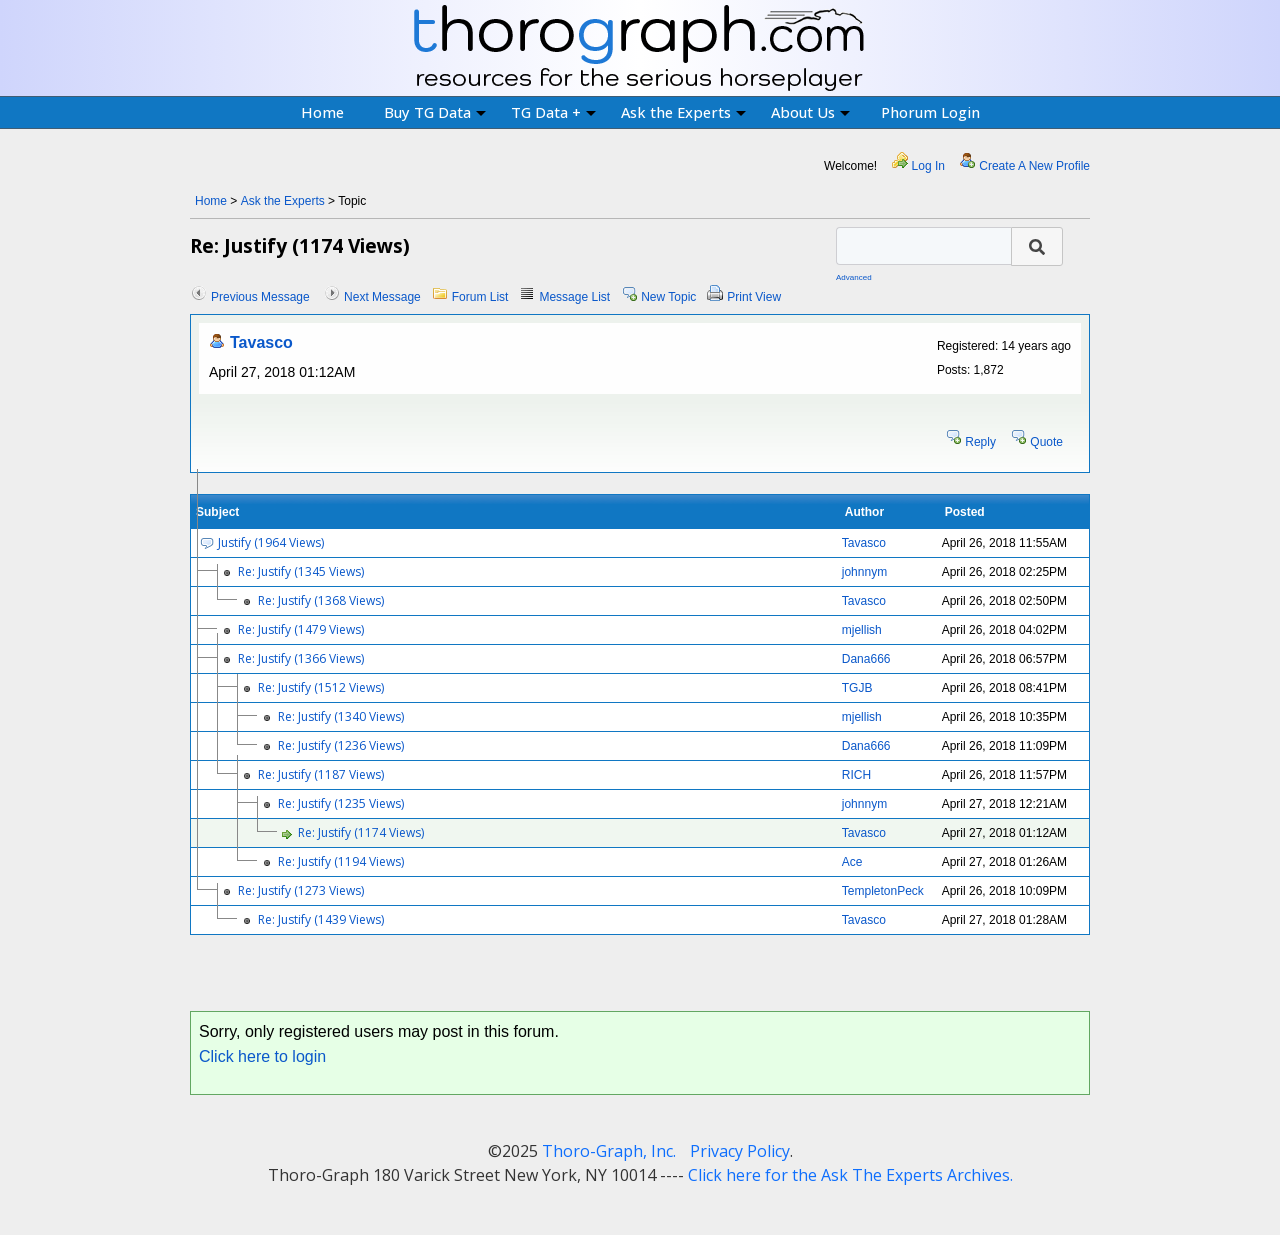 The width and height of the screenshot is (1280, 1235). What do you see at coordinates (740, 1151) in the screenshot?
I see `Privacy Policy` at bounding box center [740, 1151].